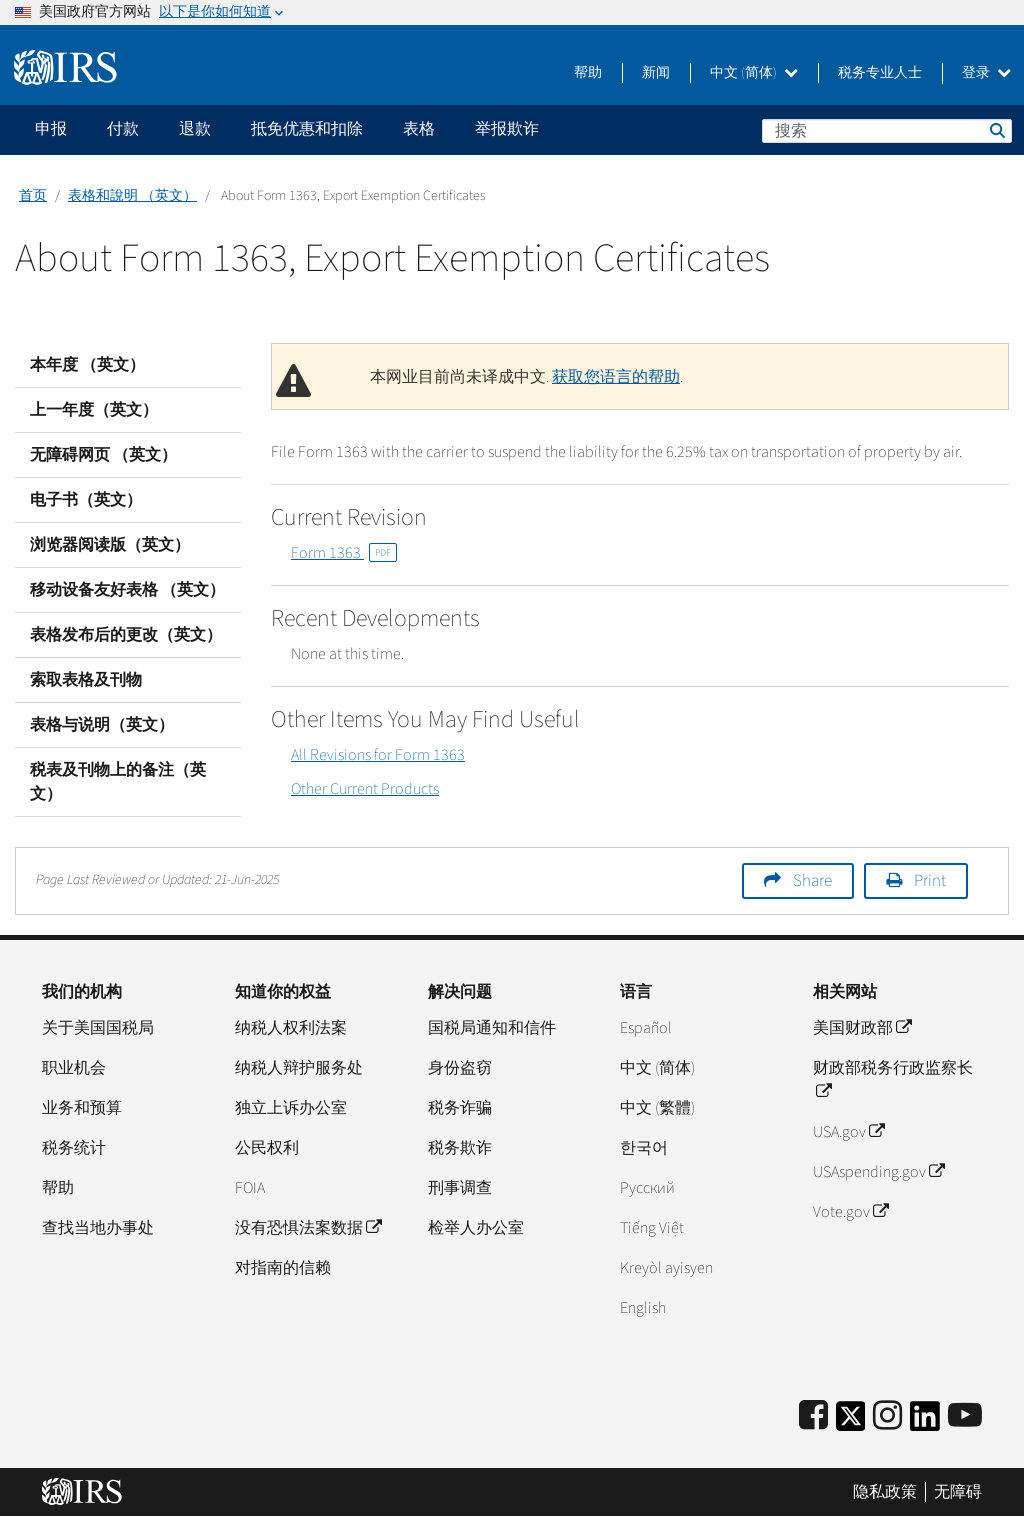  I want to click on 首页, so click(33, 196).